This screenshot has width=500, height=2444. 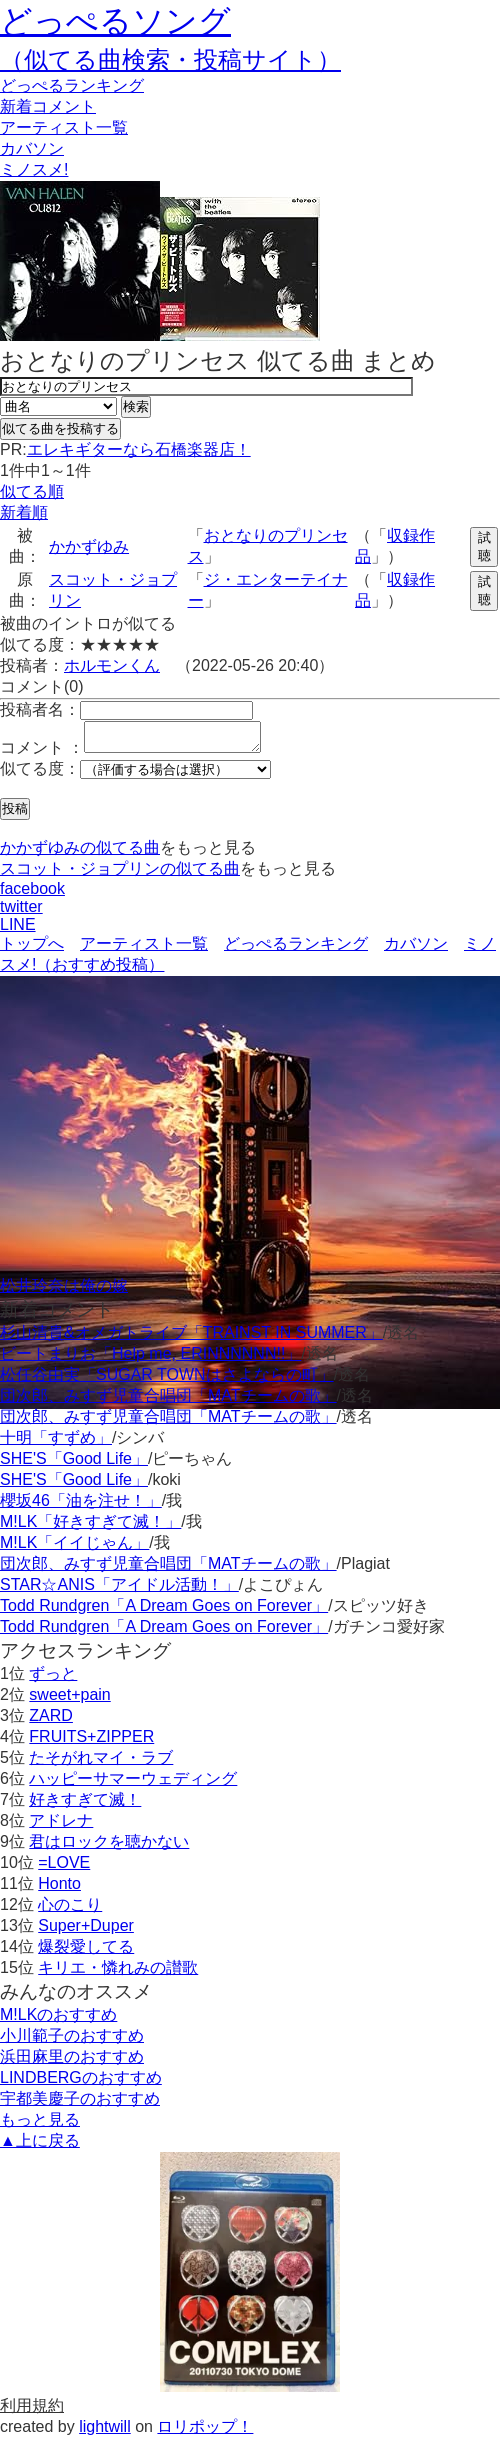 What do you see at coordinates (136, 406) in the screenshot?
I see `検索` at bounding box center [136, 406].